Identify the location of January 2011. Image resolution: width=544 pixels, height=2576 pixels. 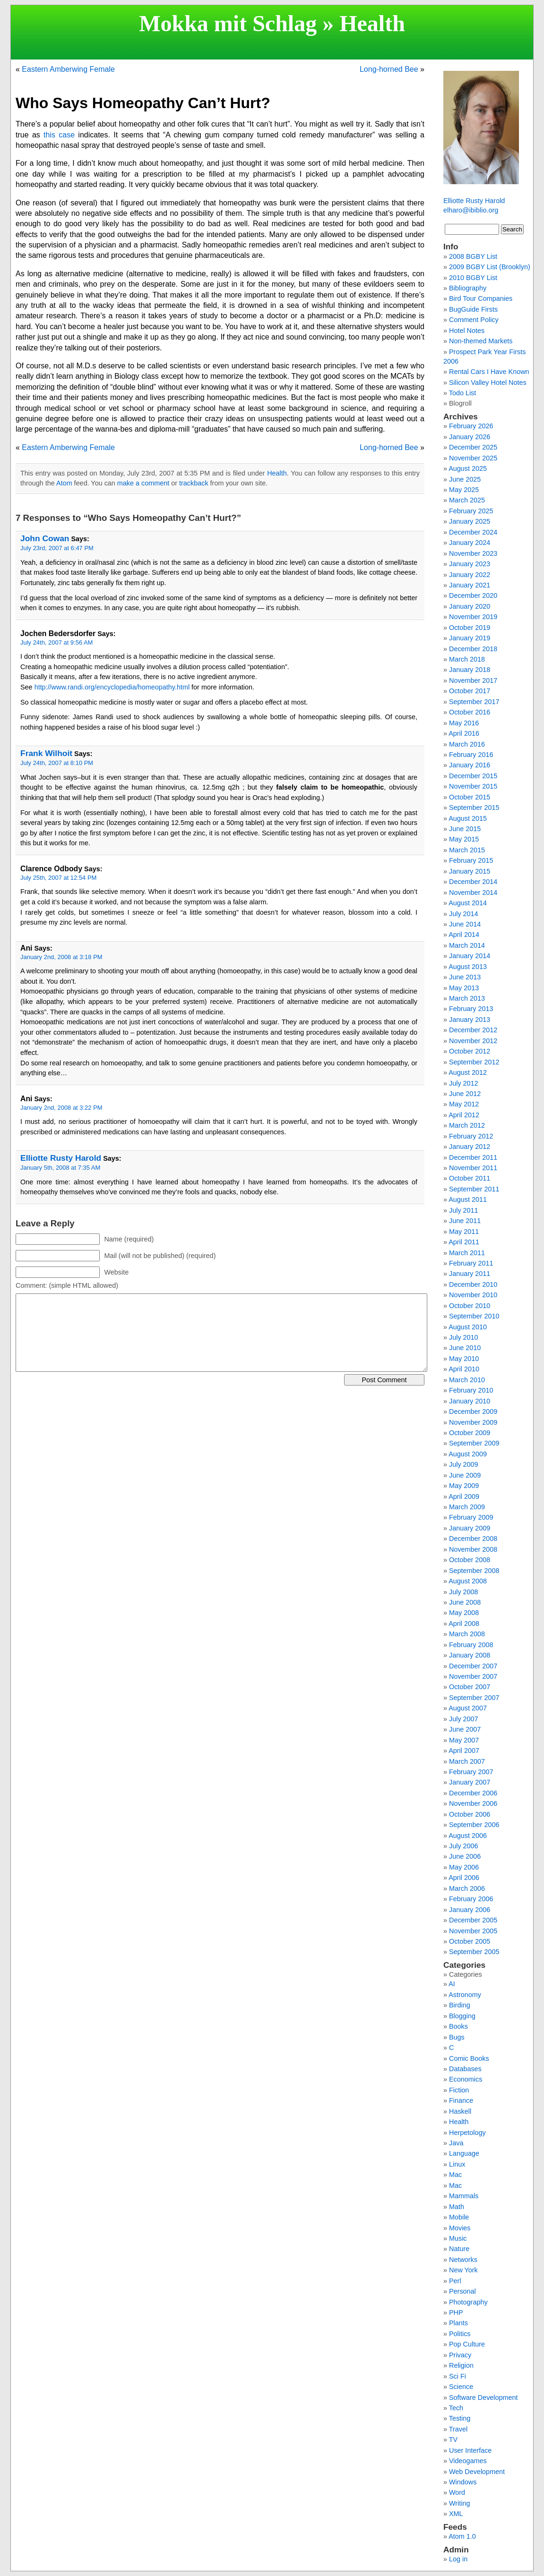
(469, 1273).